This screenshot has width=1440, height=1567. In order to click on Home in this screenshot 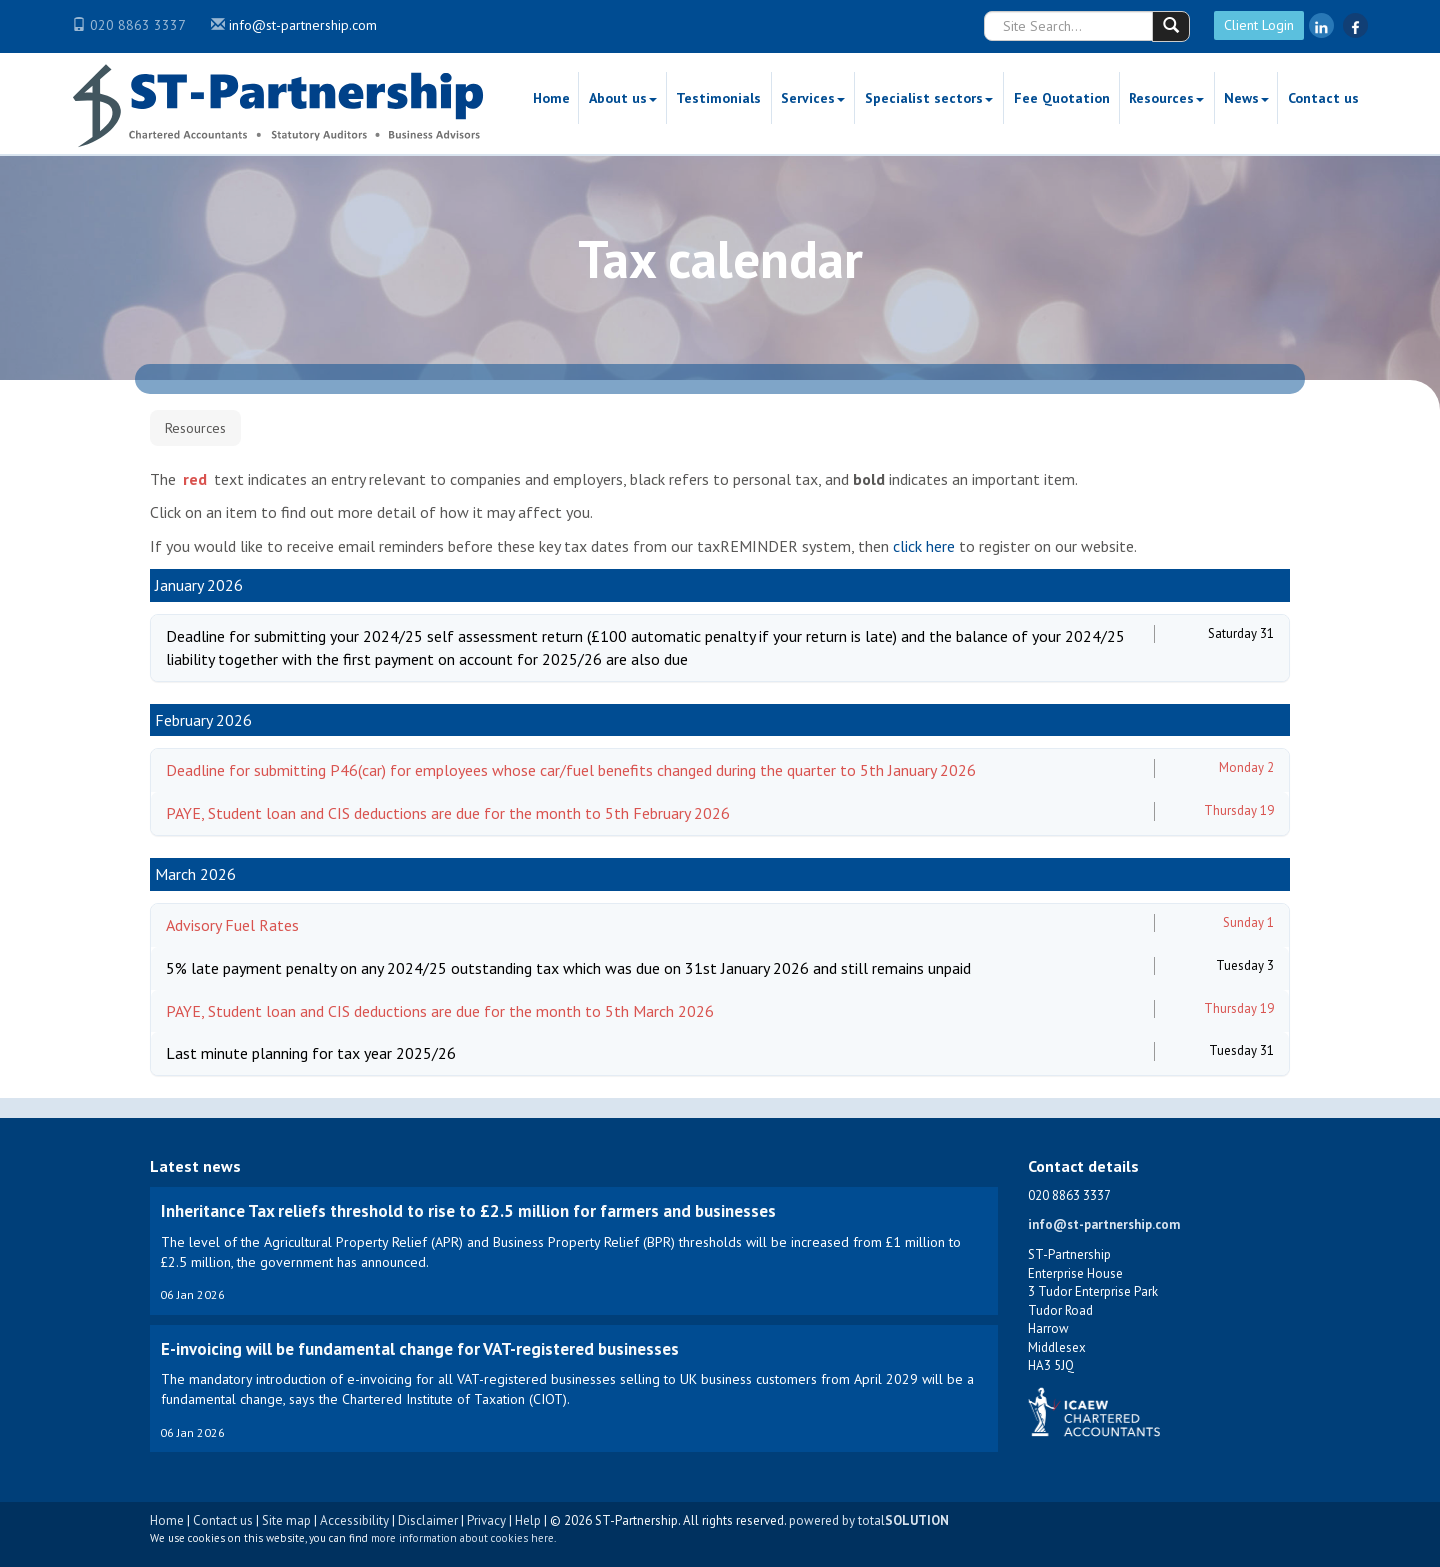, I will do `click(551, 98)`.